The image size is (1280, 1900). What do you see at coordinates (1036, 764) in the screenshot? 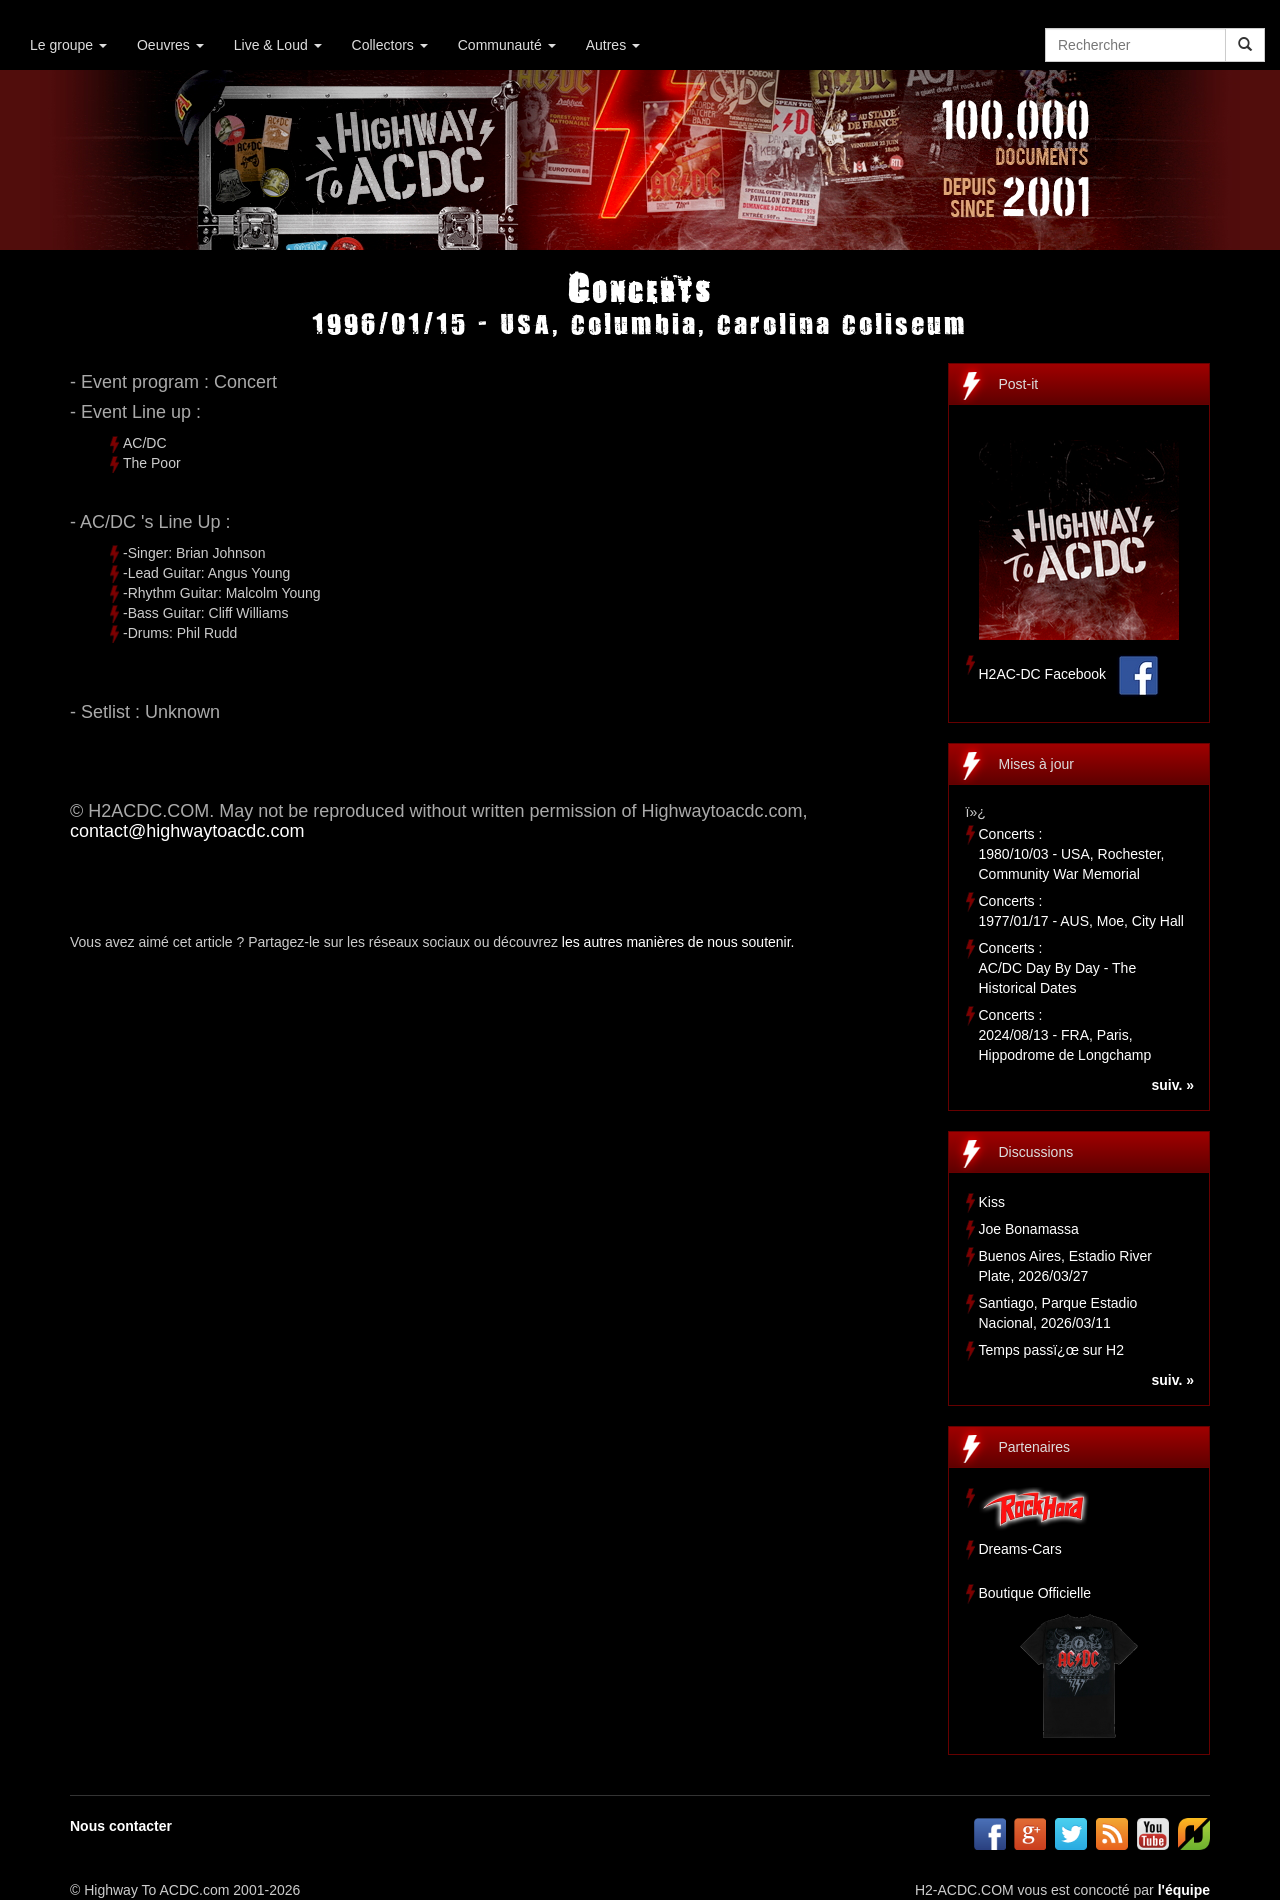
I see `Mises à jour` at bounding box center [1036, 764].